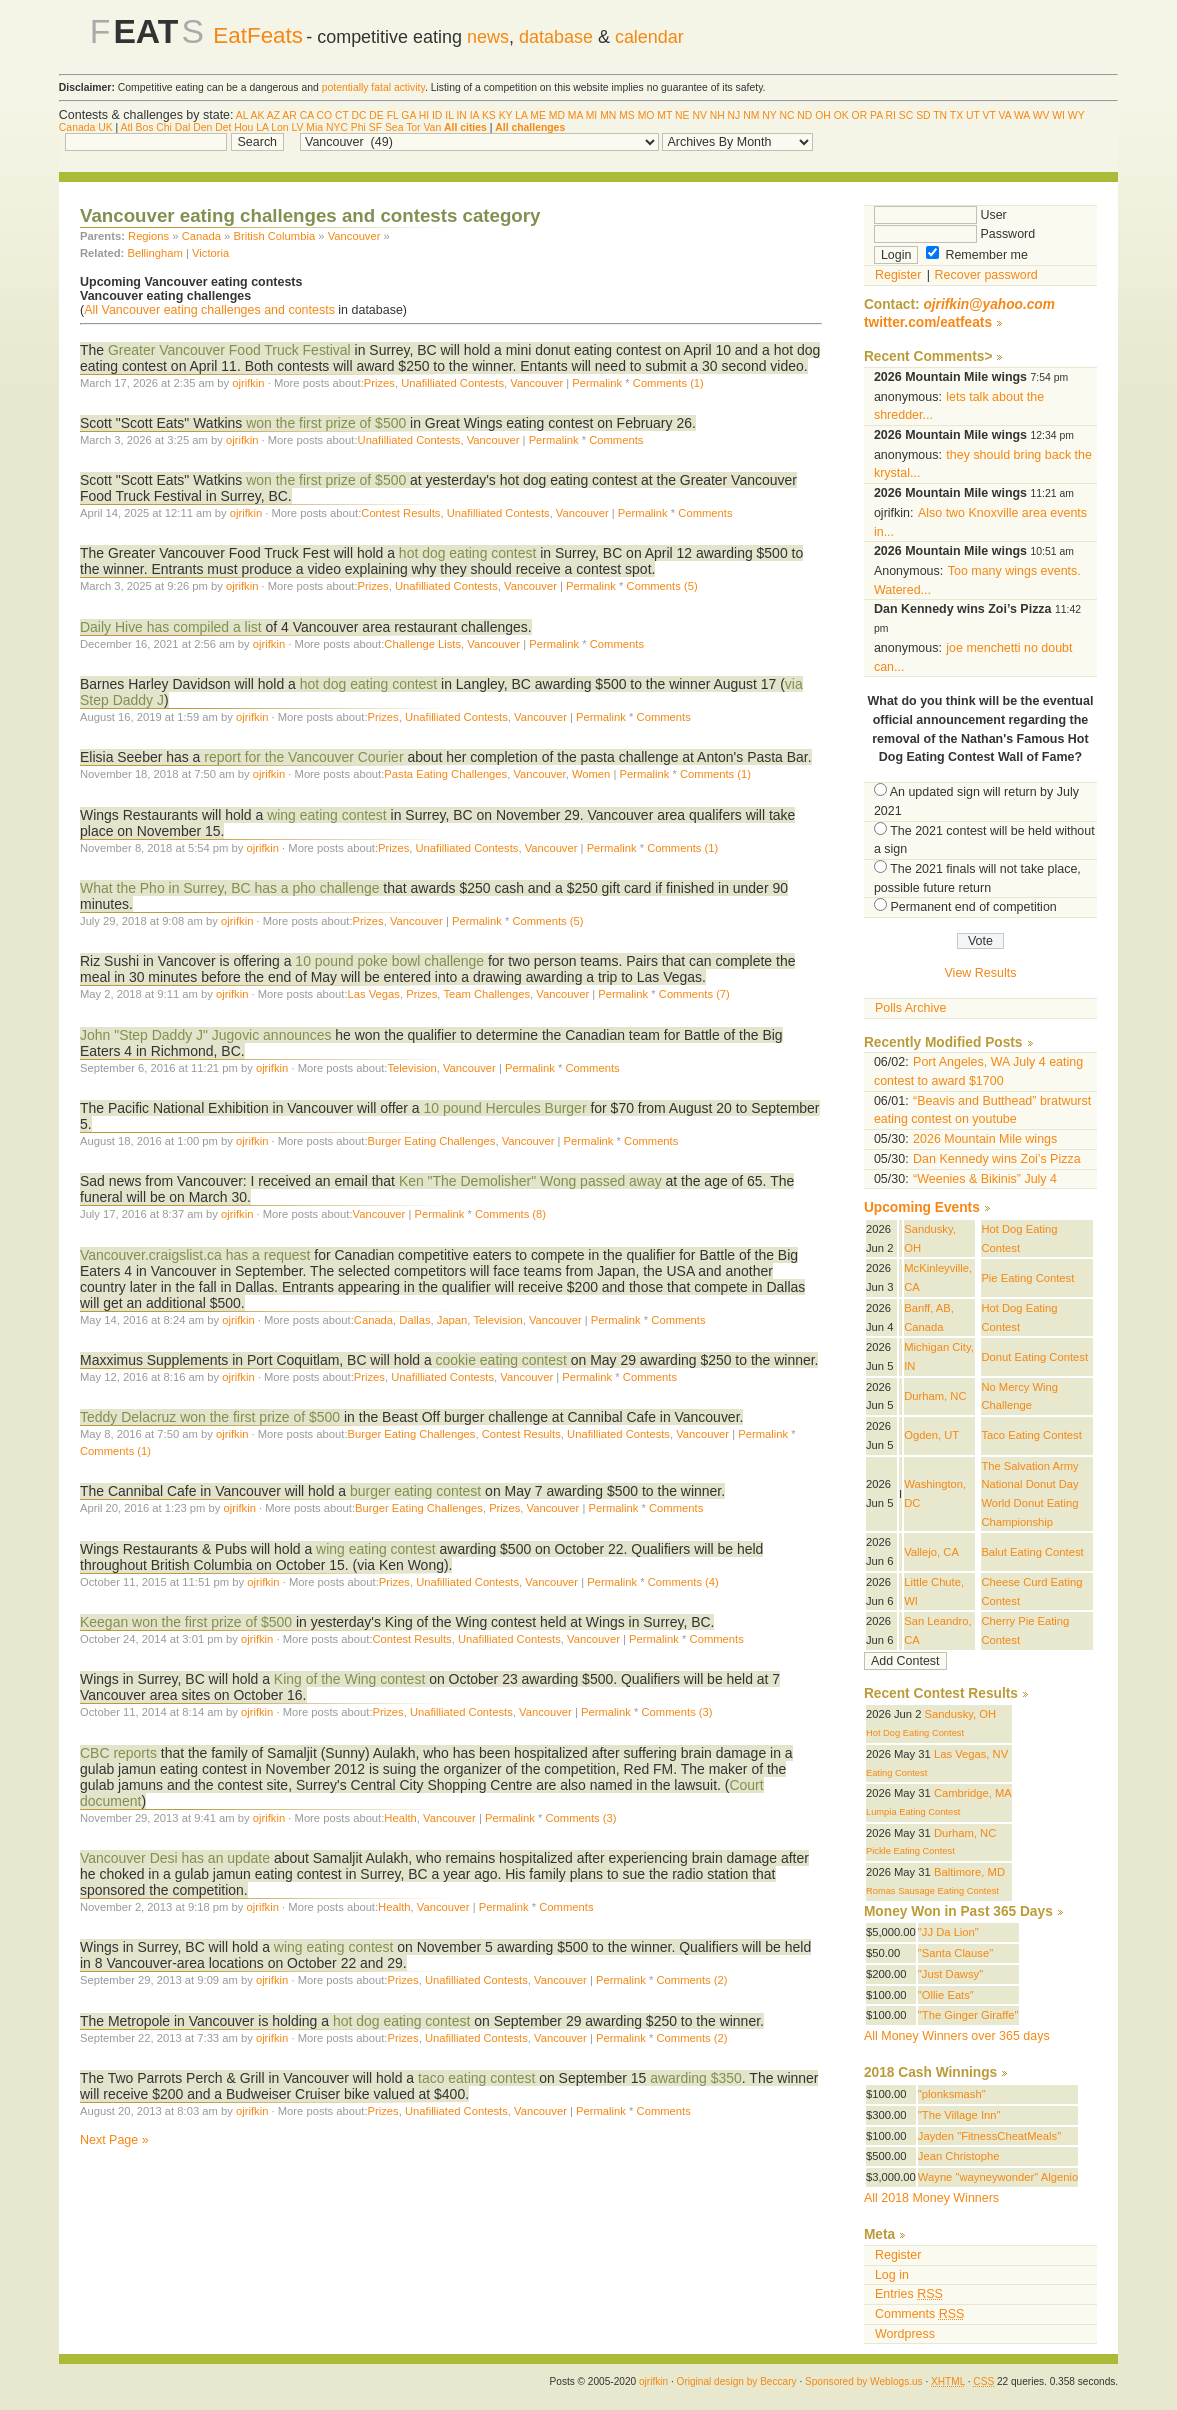 Image resolution: width=1177 pixels, height=2410 pixels. Describe the element at coordinates (986, 275) in the screenshot. I see `Recover password` at that location.